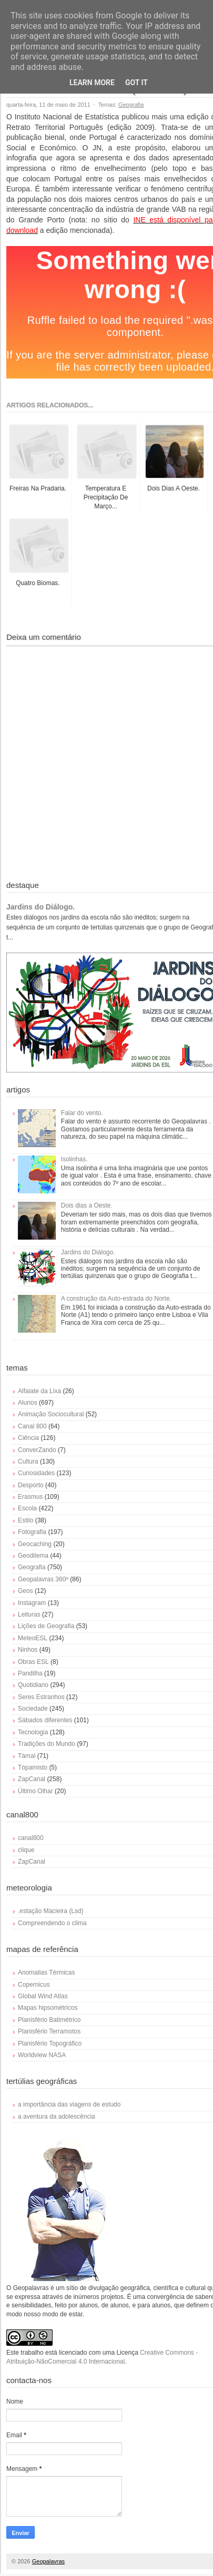  I want to click on Leituras, so click(29, 1614).